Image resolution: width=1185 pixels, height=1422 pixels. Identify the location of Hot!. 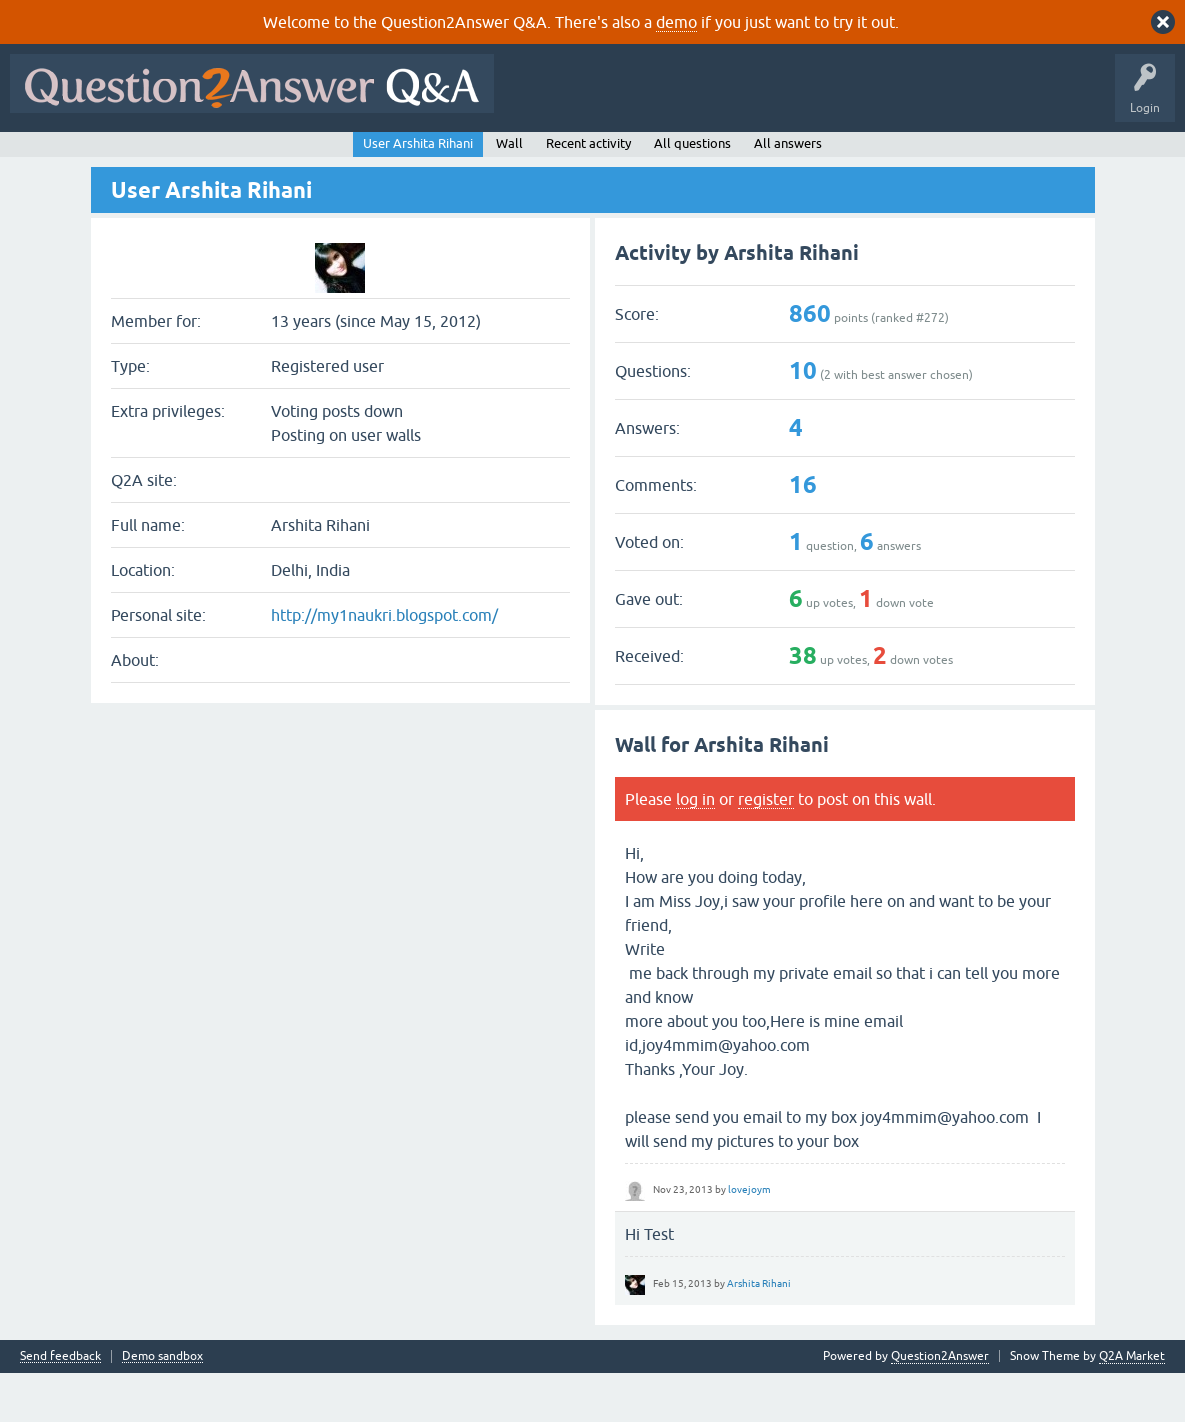
(200, 157).